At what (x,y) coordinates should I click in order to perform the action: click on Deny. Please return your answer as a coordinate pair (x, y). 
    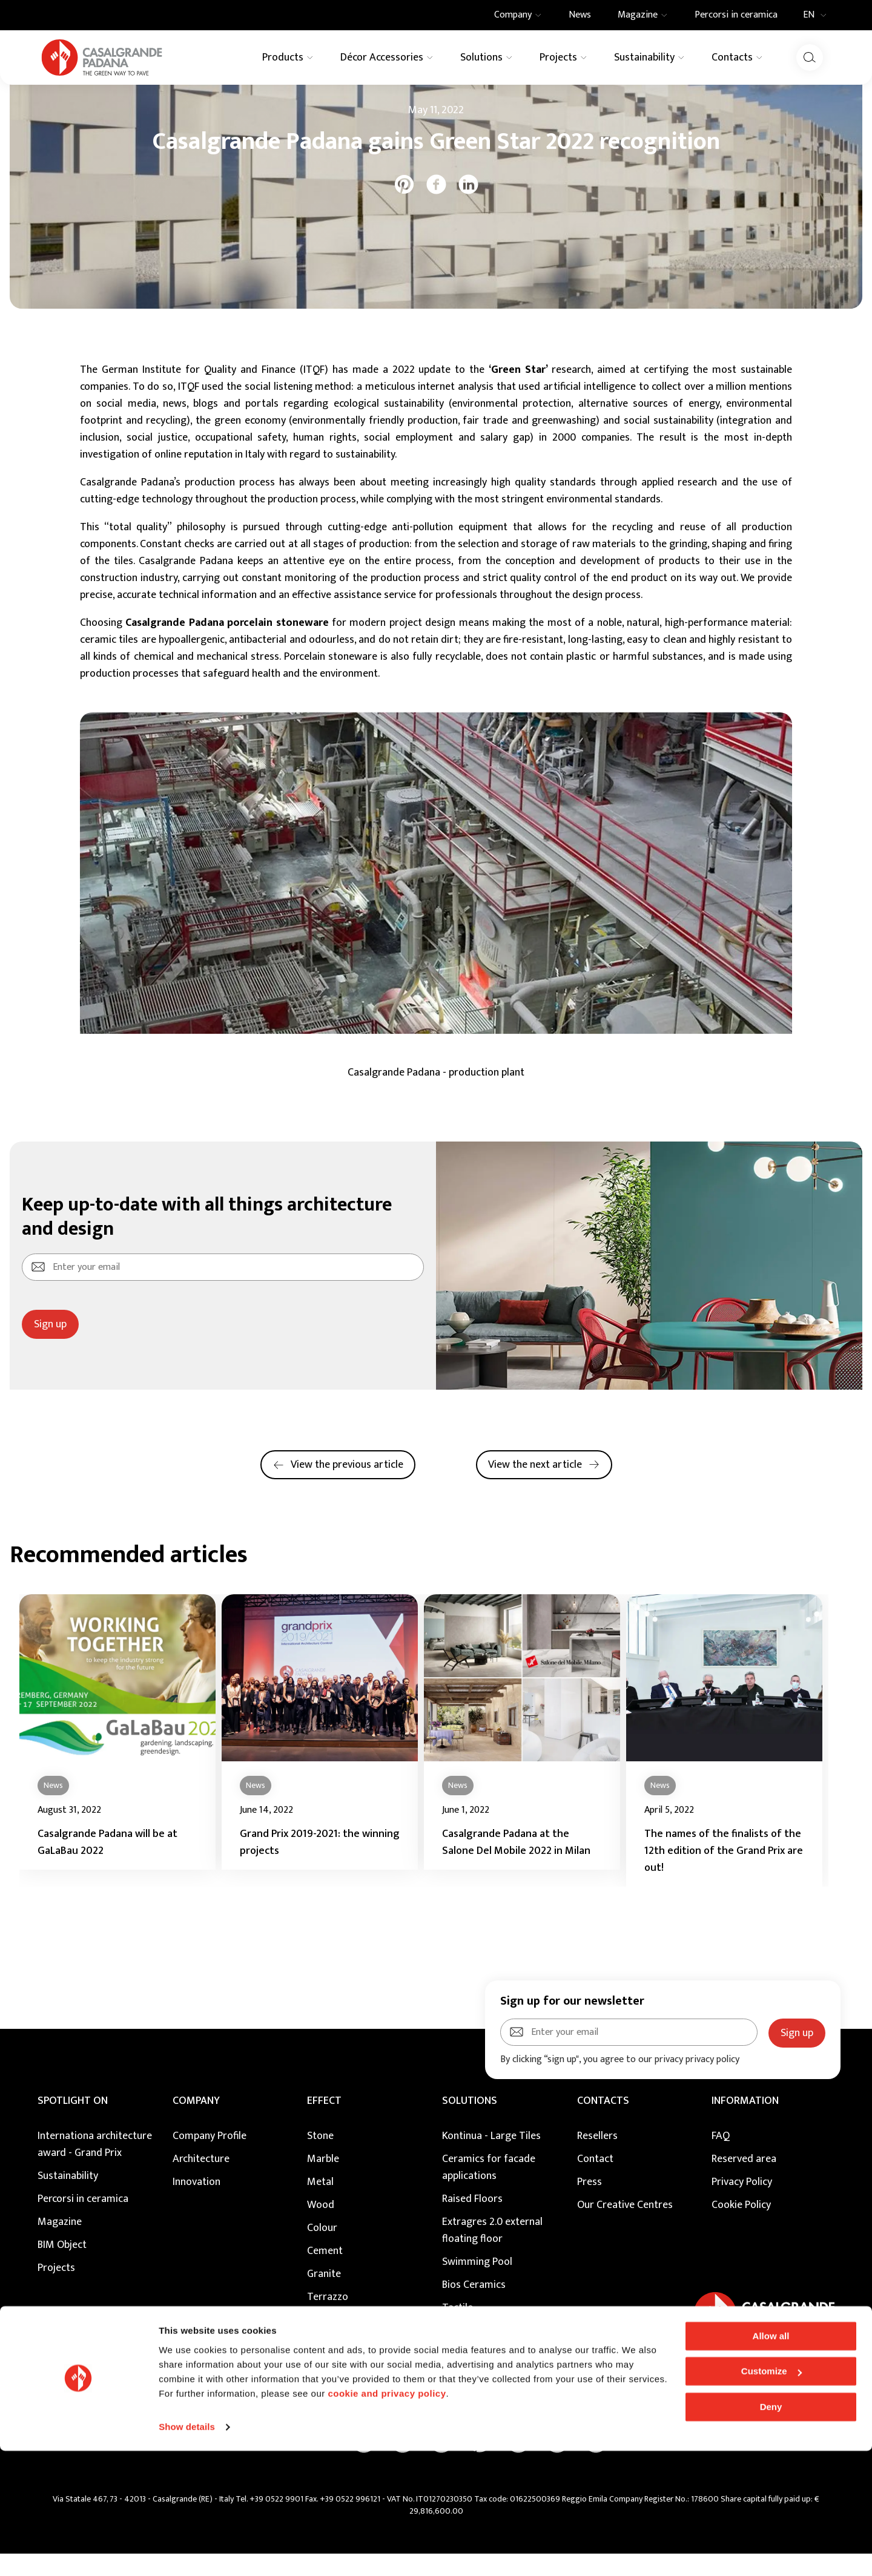
    Looking at the image, I should click on (771, 2532).